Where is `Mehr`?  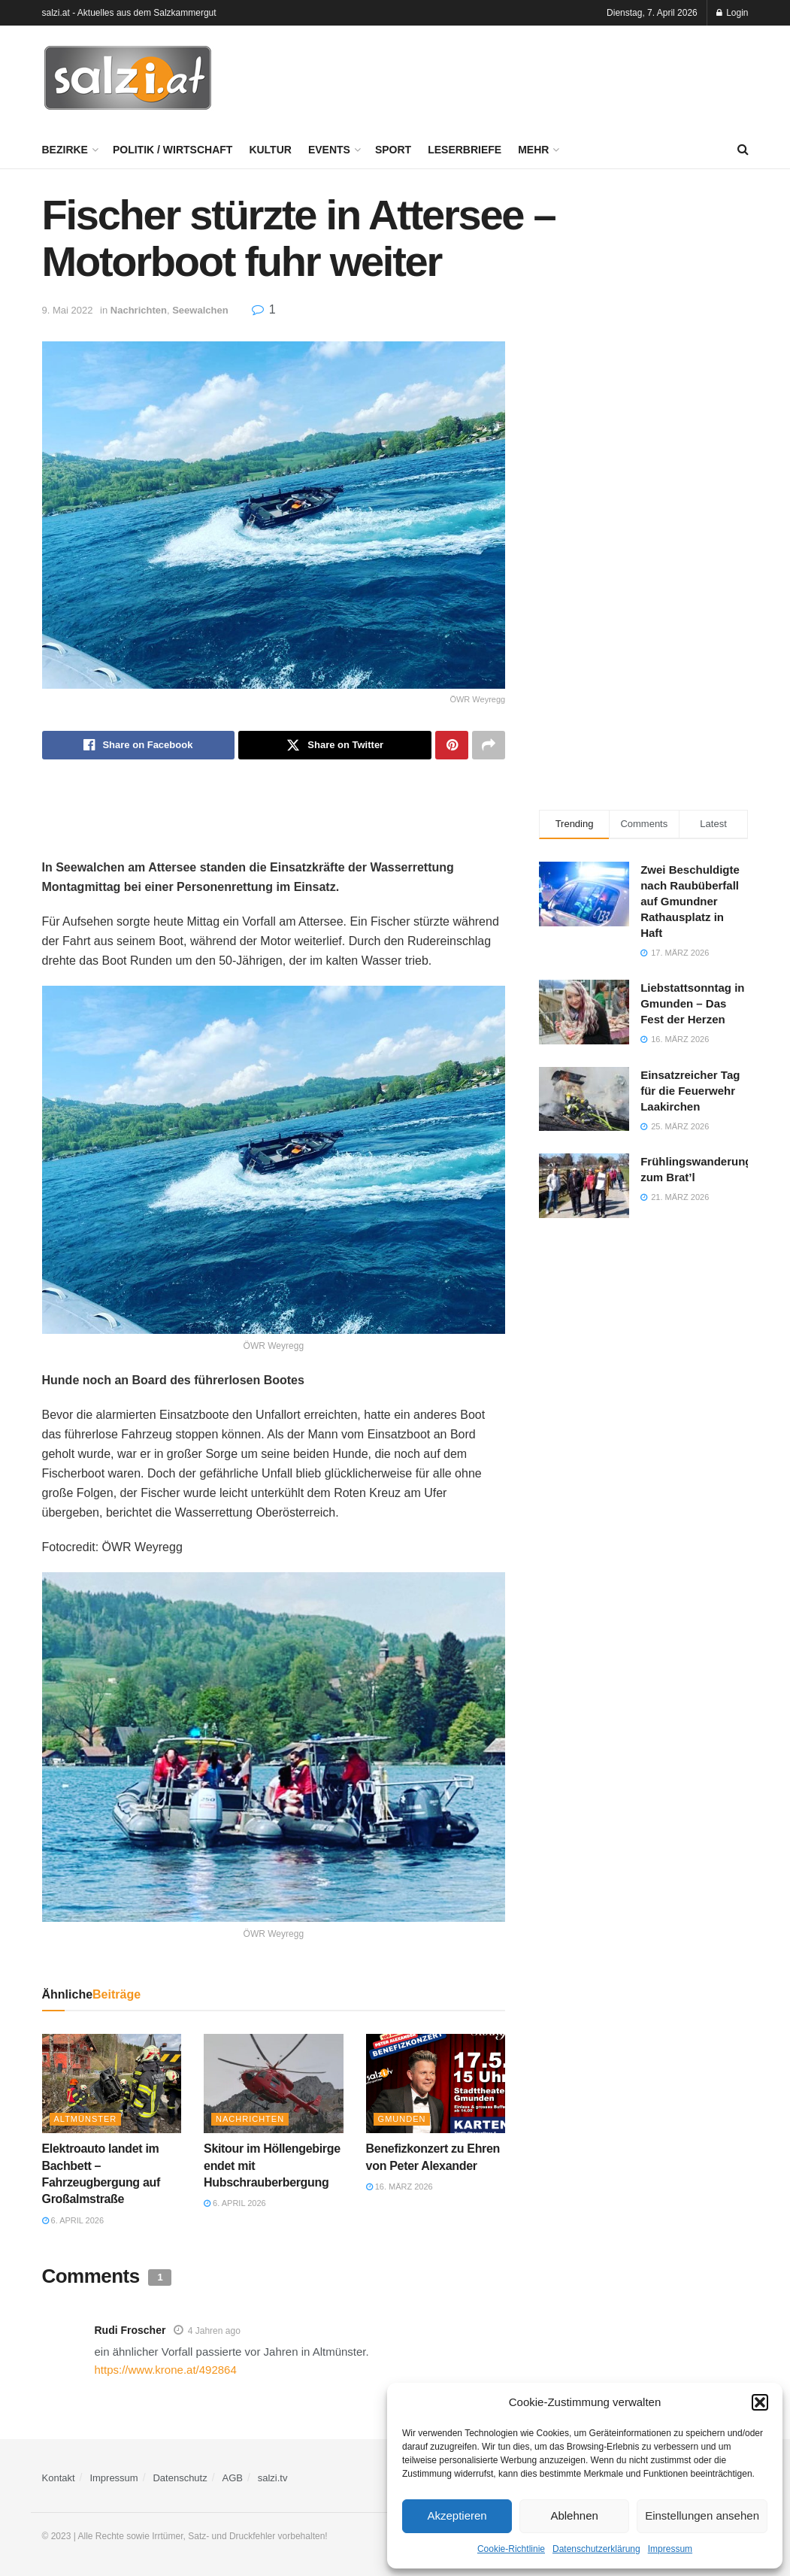
Mehr is located at coordinates (533, 150).